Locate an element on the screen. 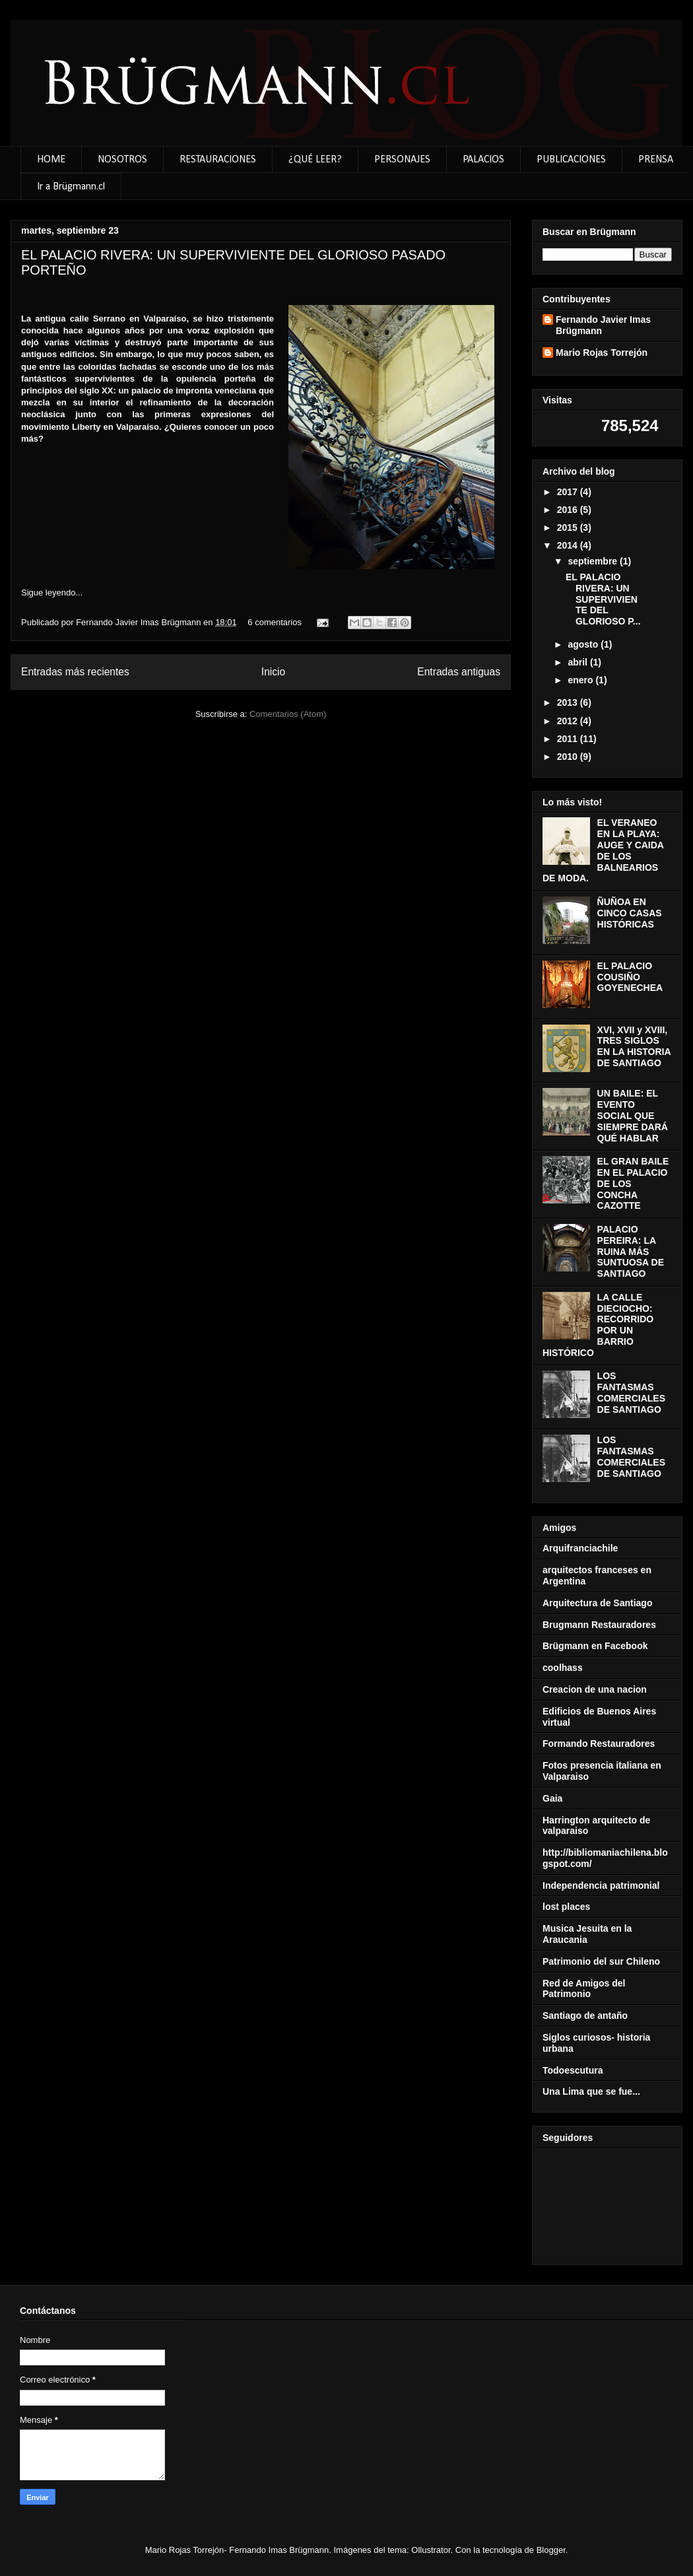  ÑUÑOA EN CINCO CASAS HISTÓRICAS is located at coordinates (629, 913).